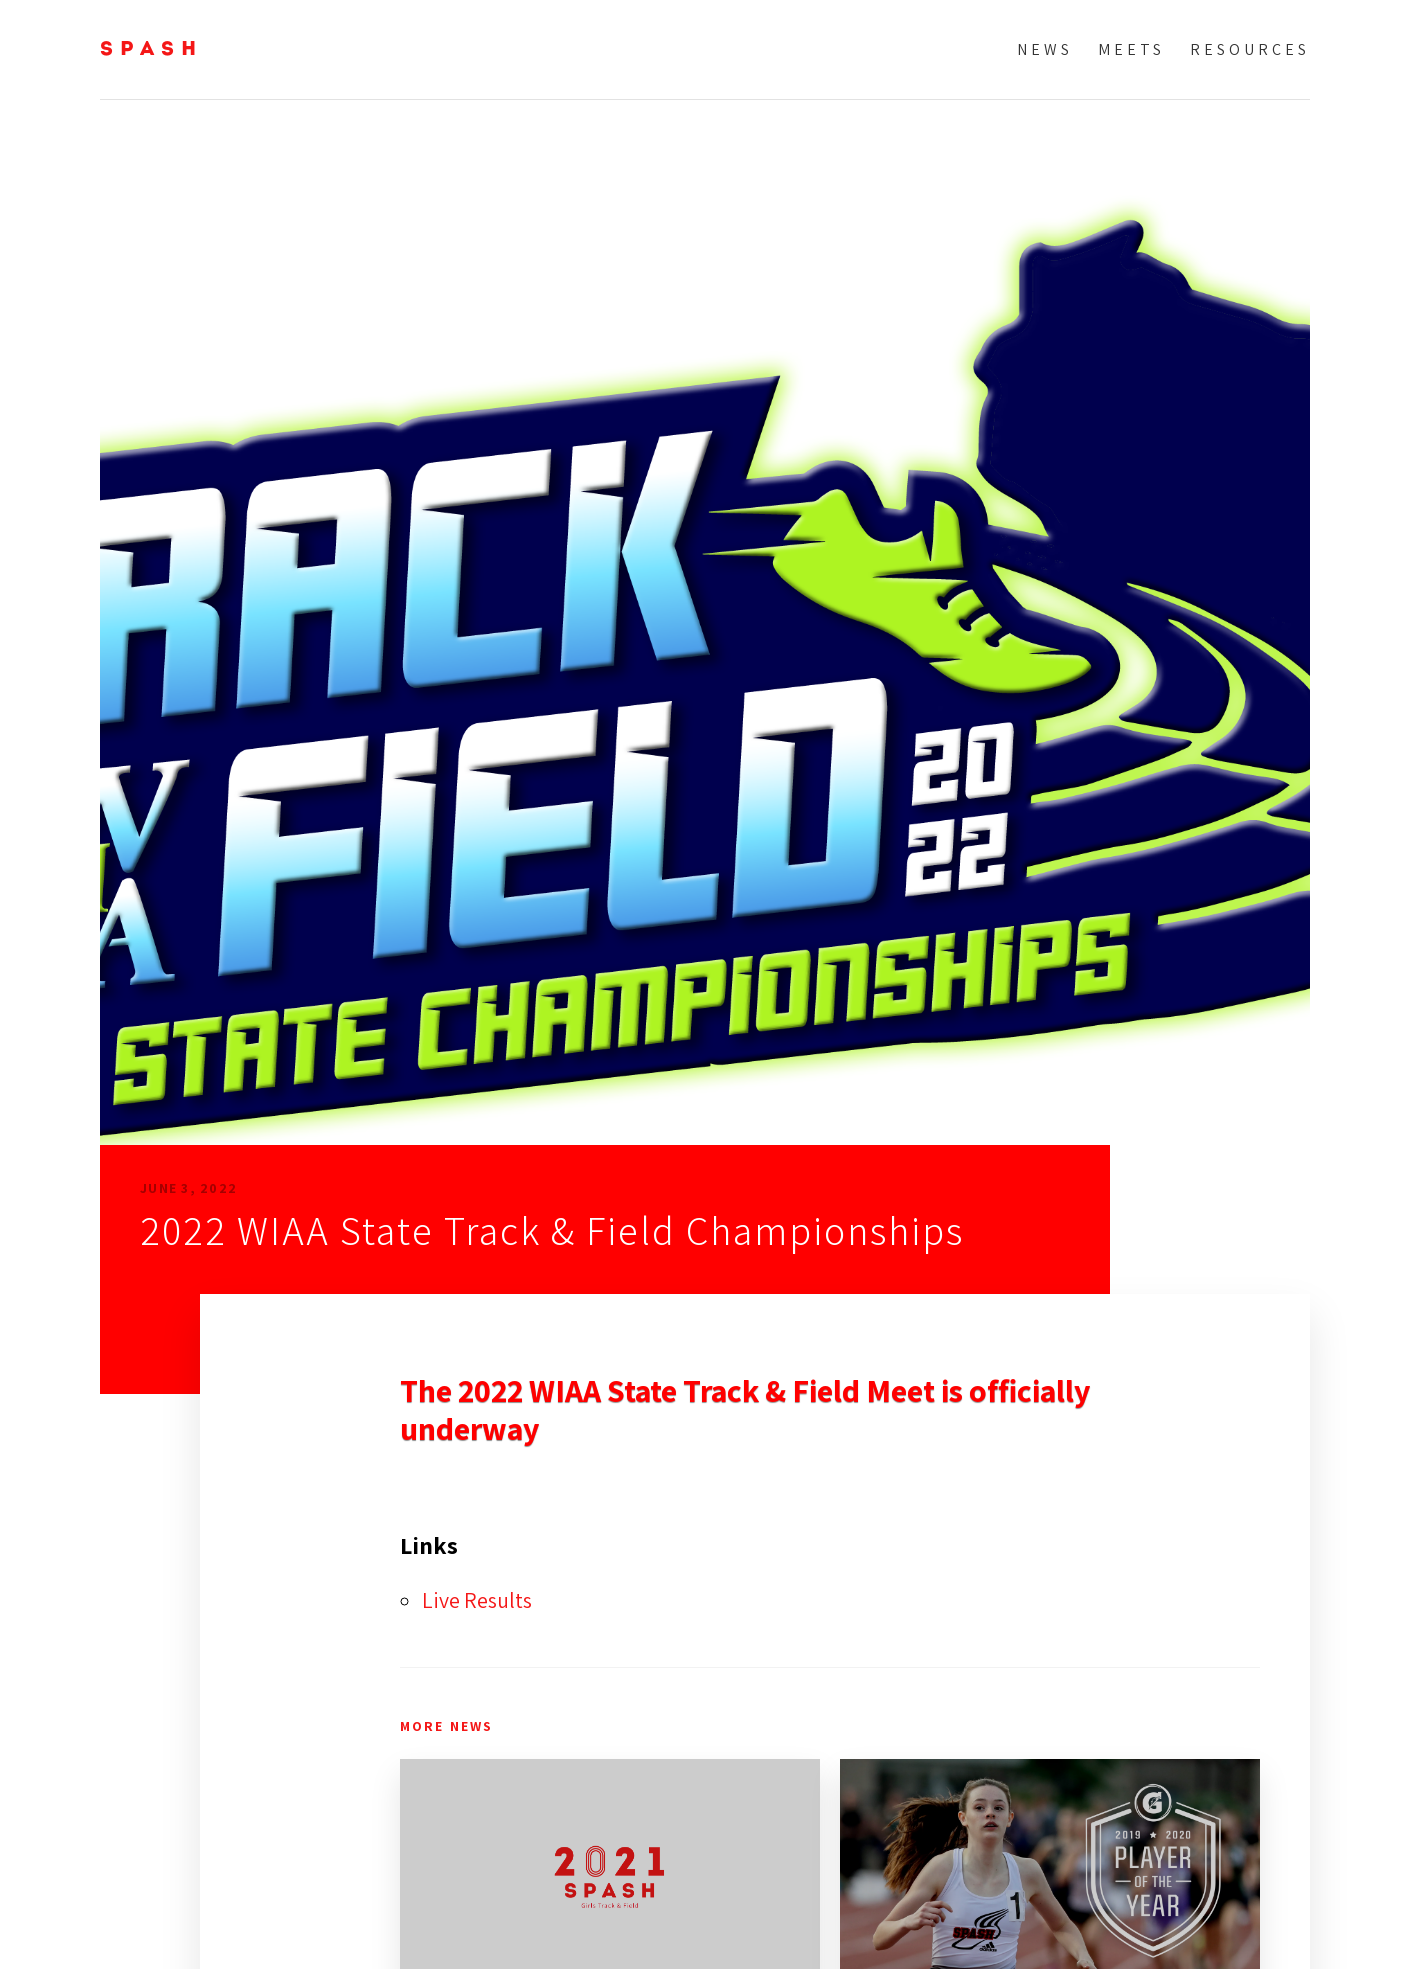 This screenshot has height=1969, width=1410. What do you see at coordinates (1045, 49) in the screenshot?
I see `News` at bounding box center [1045, 49].